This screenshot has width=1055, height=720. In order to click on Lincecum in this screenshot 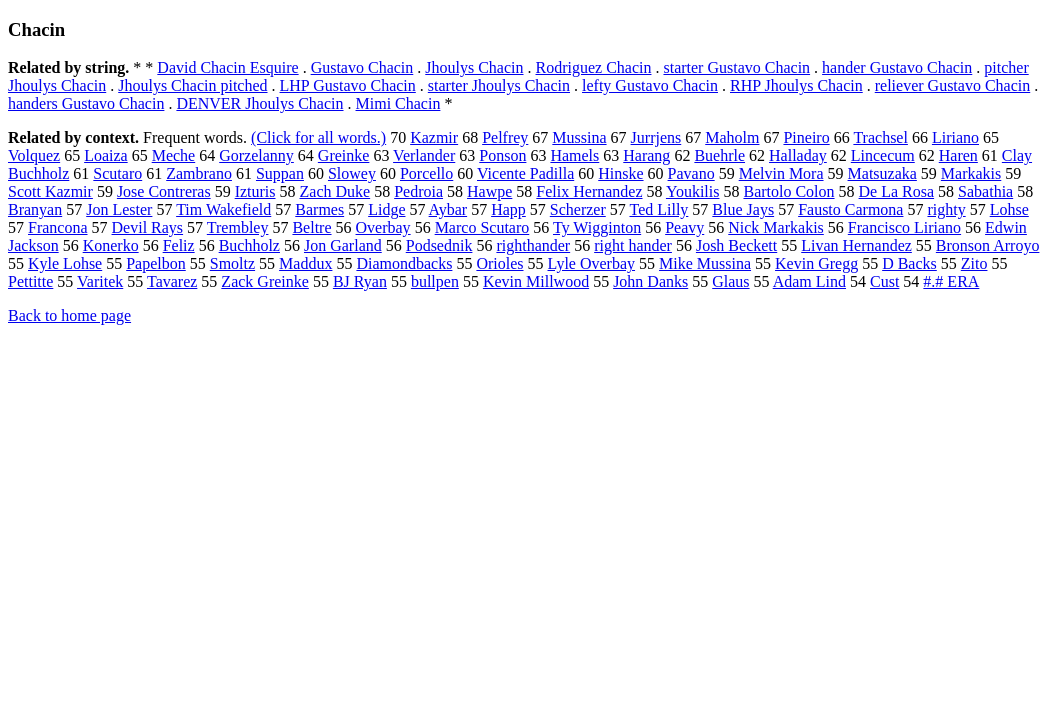, I will do `click(883, 155)`.